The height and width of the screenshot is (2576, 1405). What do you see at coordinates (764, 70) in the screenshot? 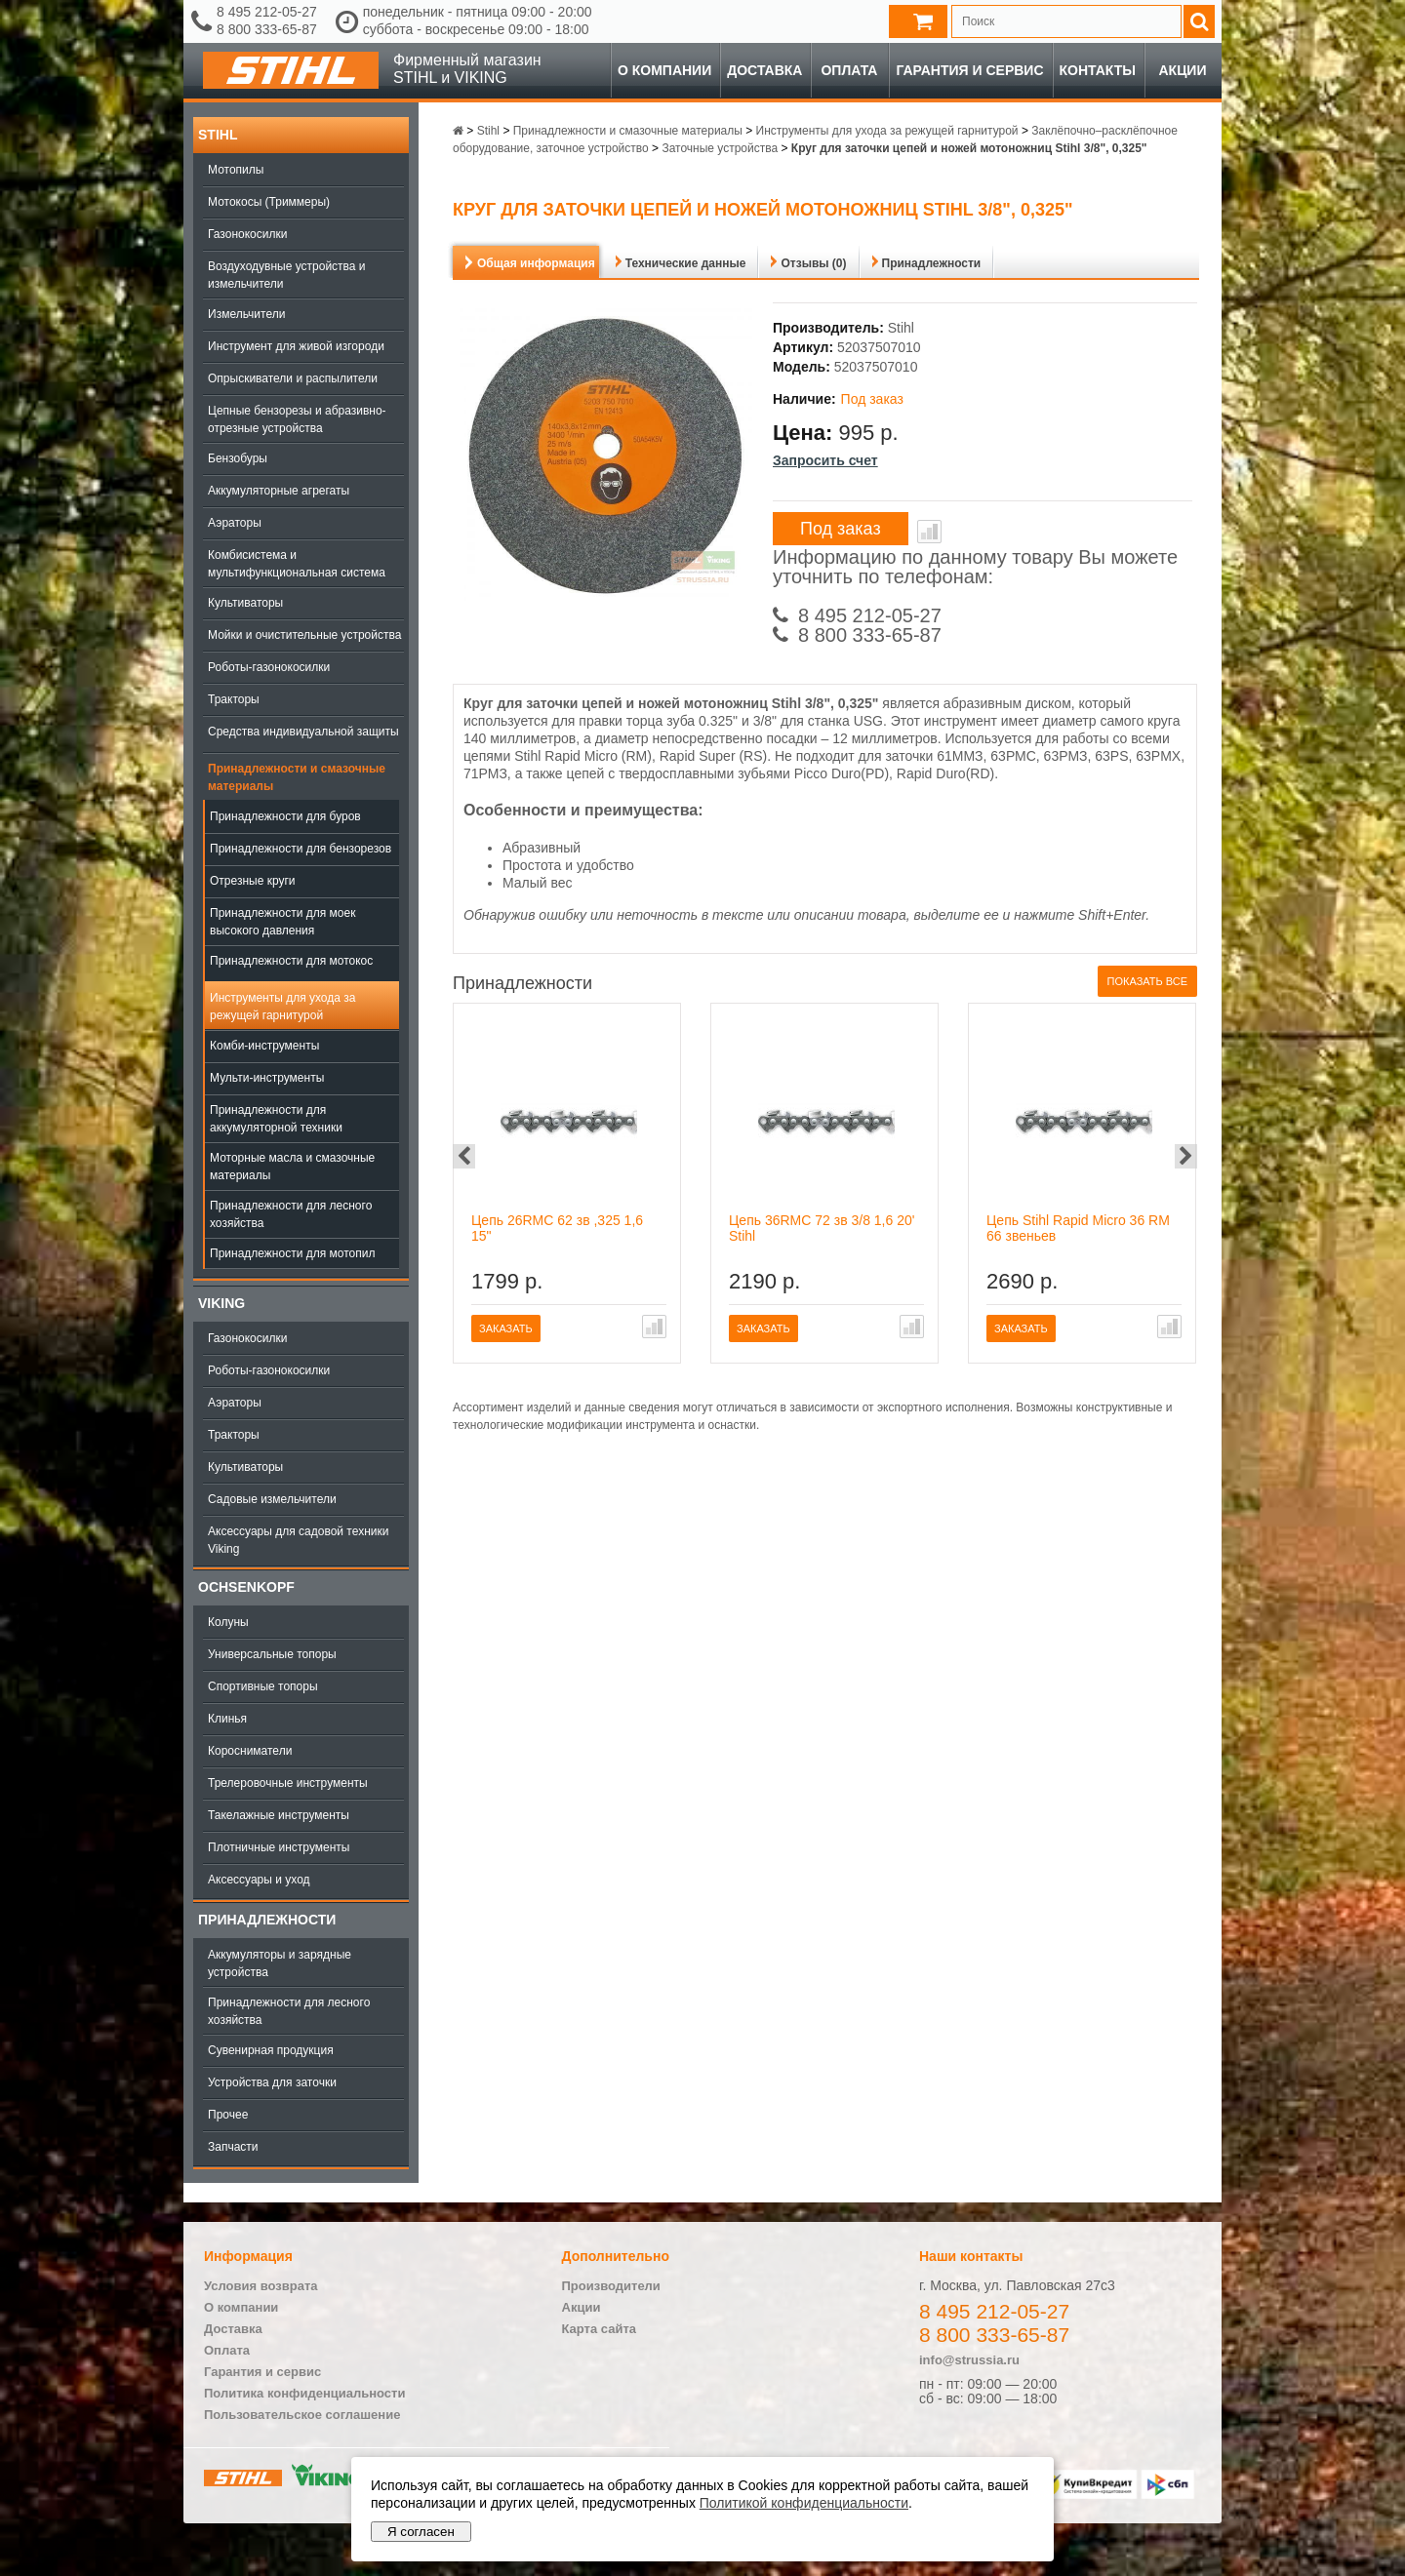
I see `Доставка` at bounding box center [764, 70].